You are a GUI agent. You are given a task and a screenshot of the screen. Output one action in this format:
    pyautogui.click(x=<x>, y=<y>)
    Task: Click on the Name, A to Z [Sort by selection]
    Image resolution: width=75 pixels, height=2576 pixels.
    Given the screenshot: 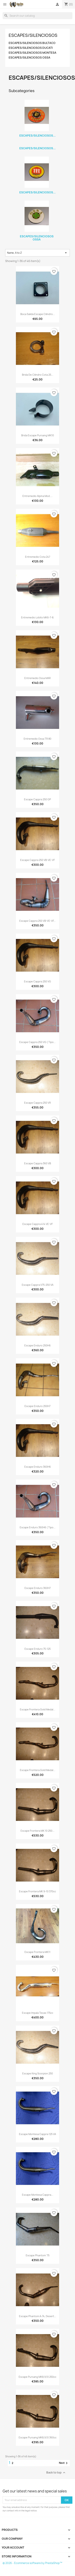 What is the action you would take?
    pyautogui.click(x=37, y=253)
    